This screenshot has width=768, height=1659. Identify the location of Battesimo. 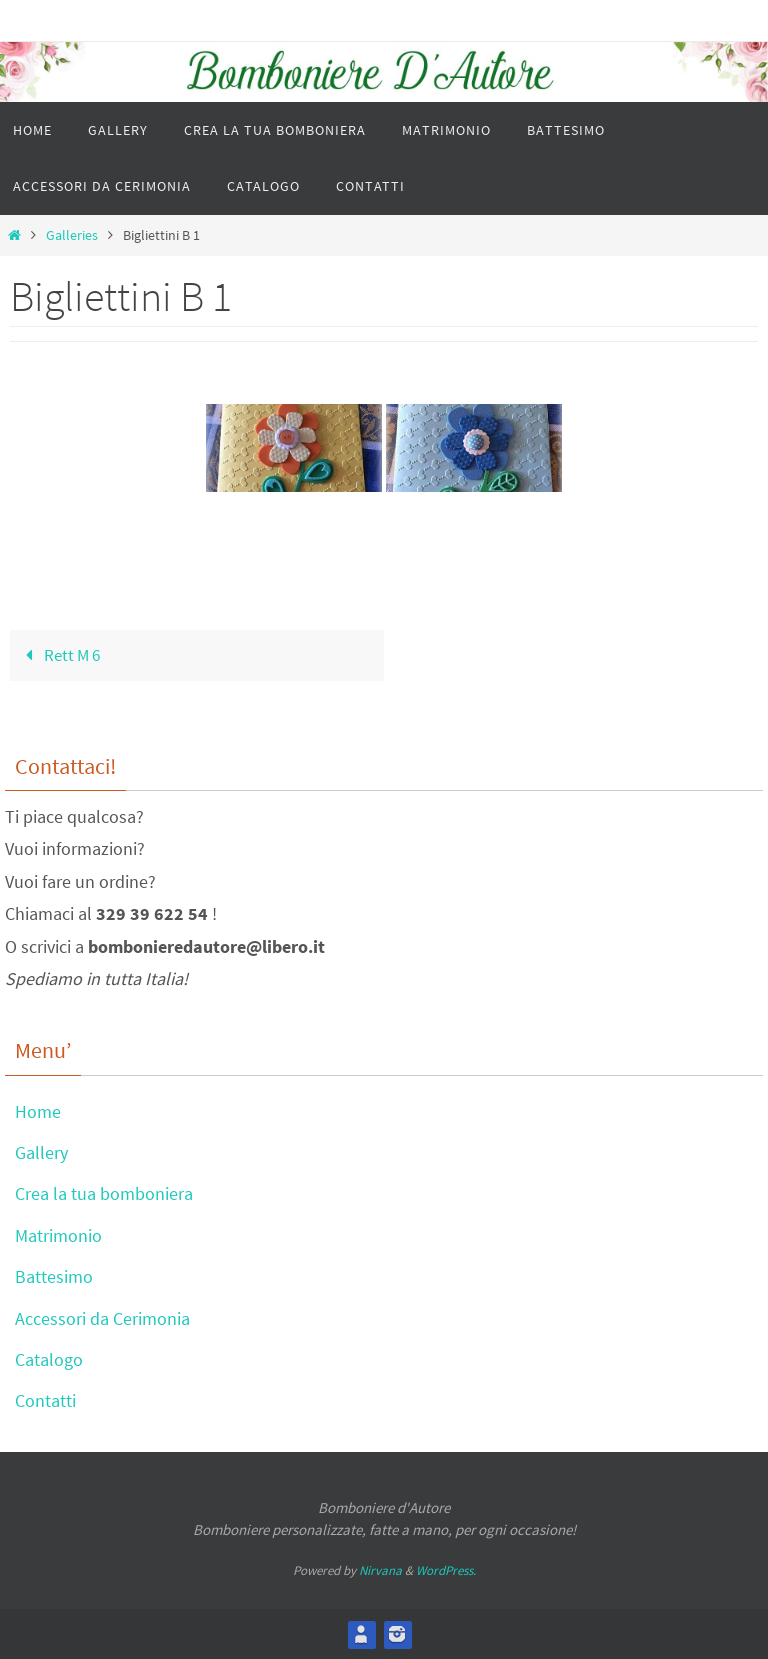
(54, 1276).